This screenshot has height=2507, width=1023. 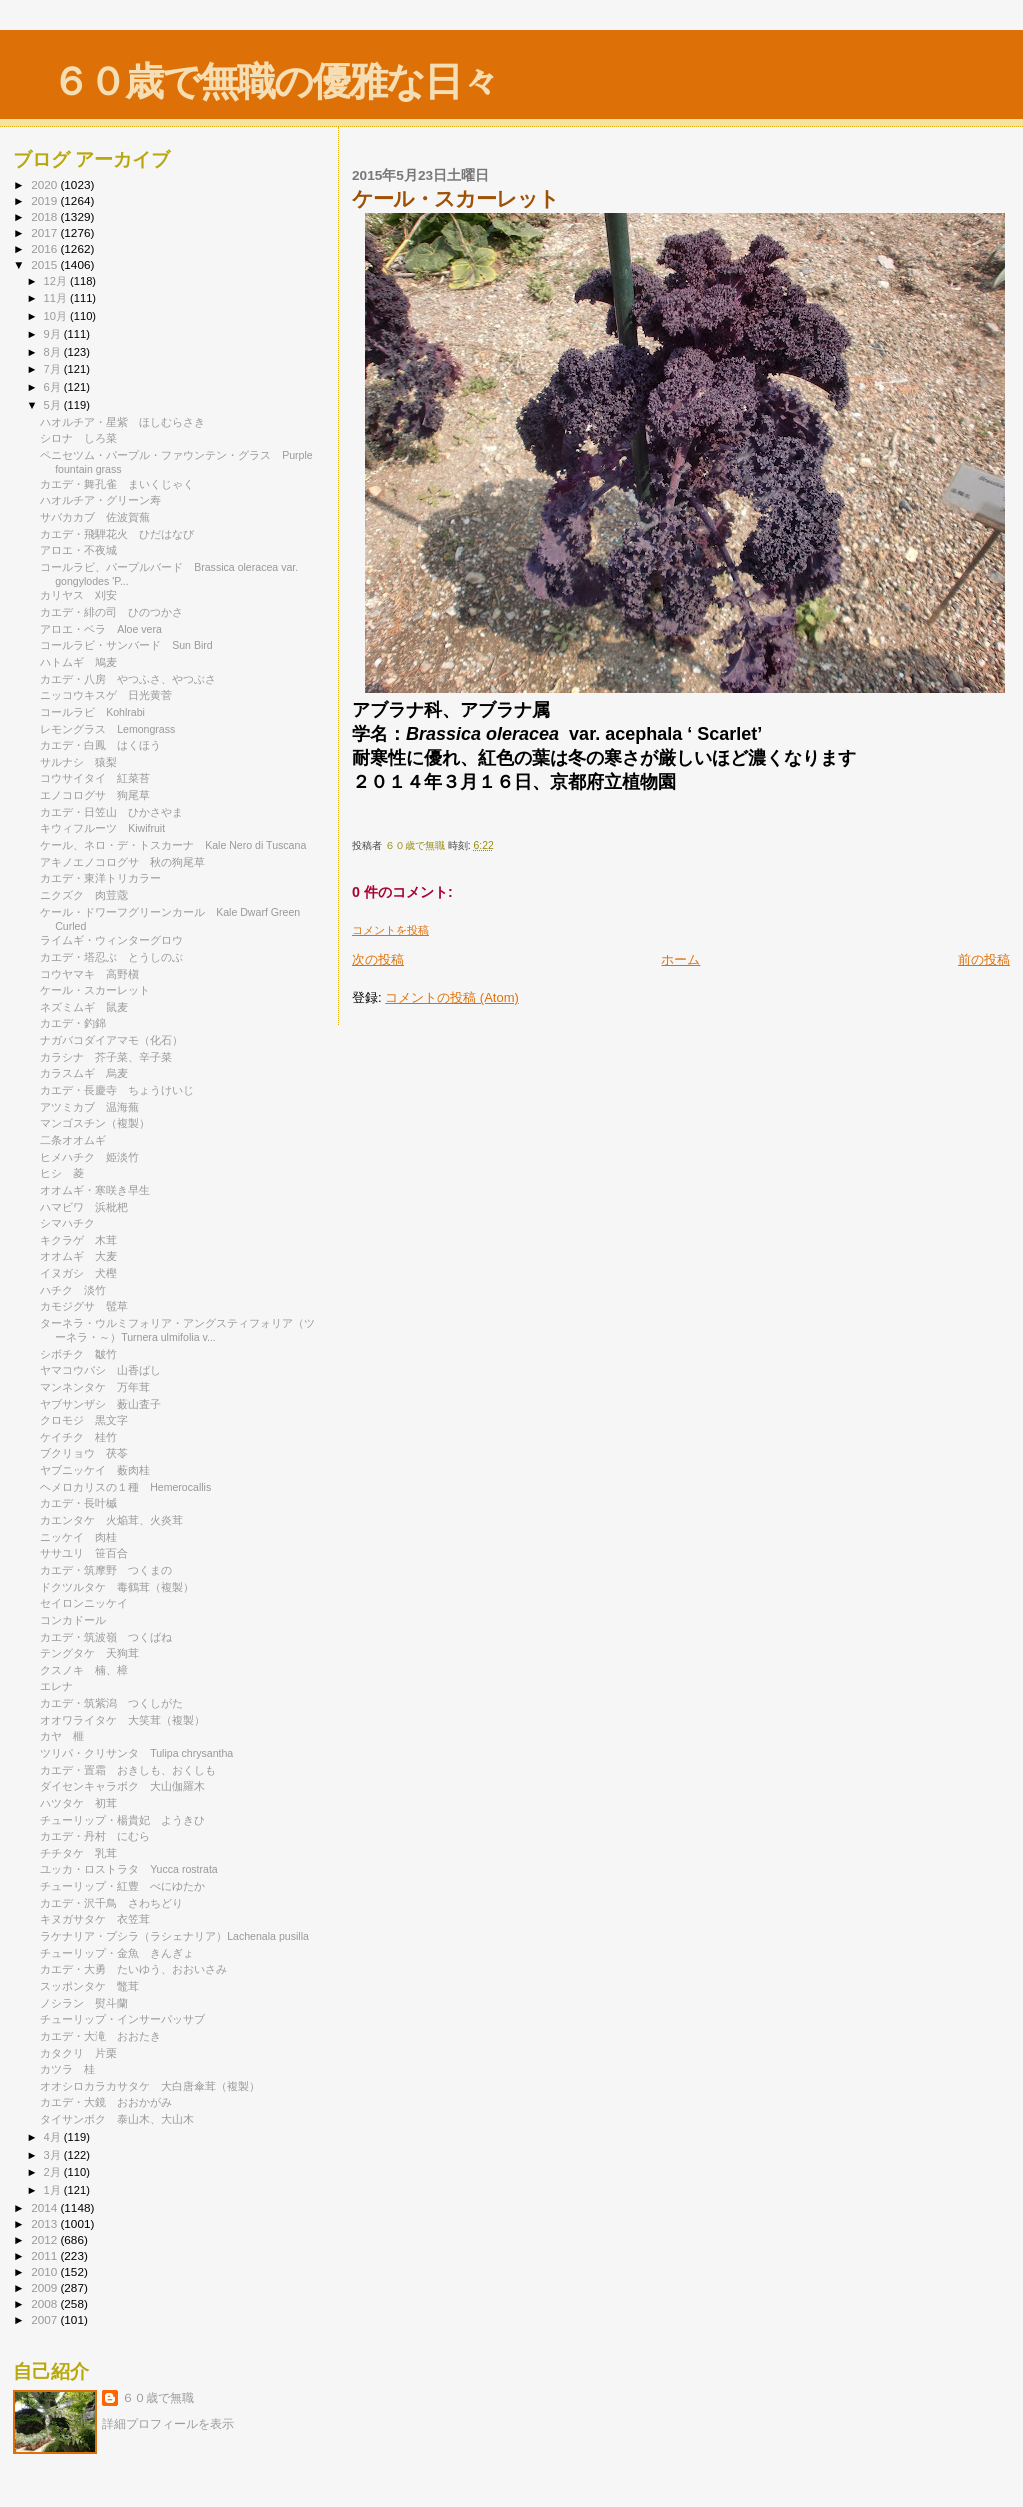 I want to click on ヤマコウバシ 山香ばし, so click(x=100, y=1370).